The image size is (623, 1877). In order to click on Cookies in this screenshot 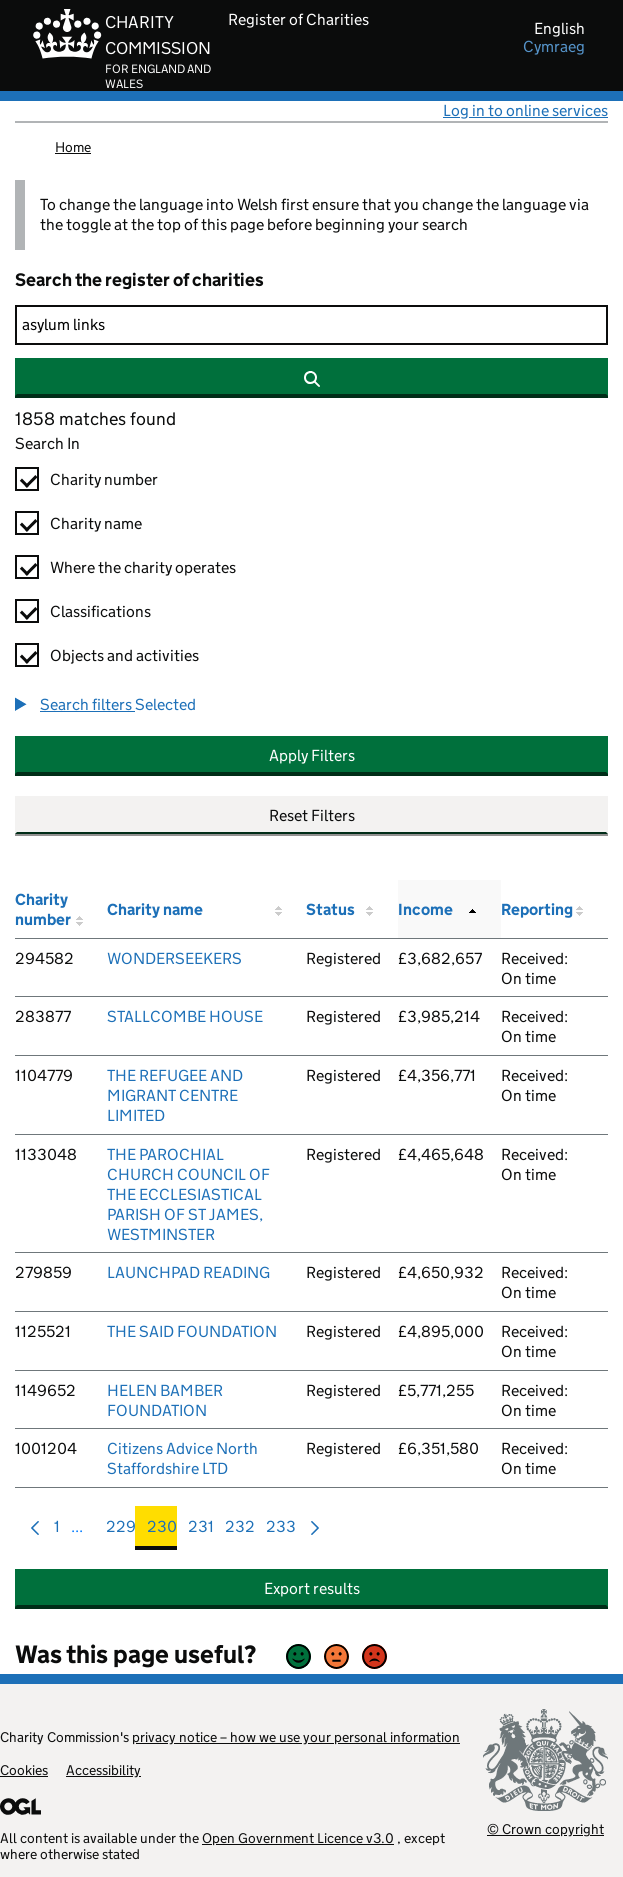, I will do `click(24, 1770)`.